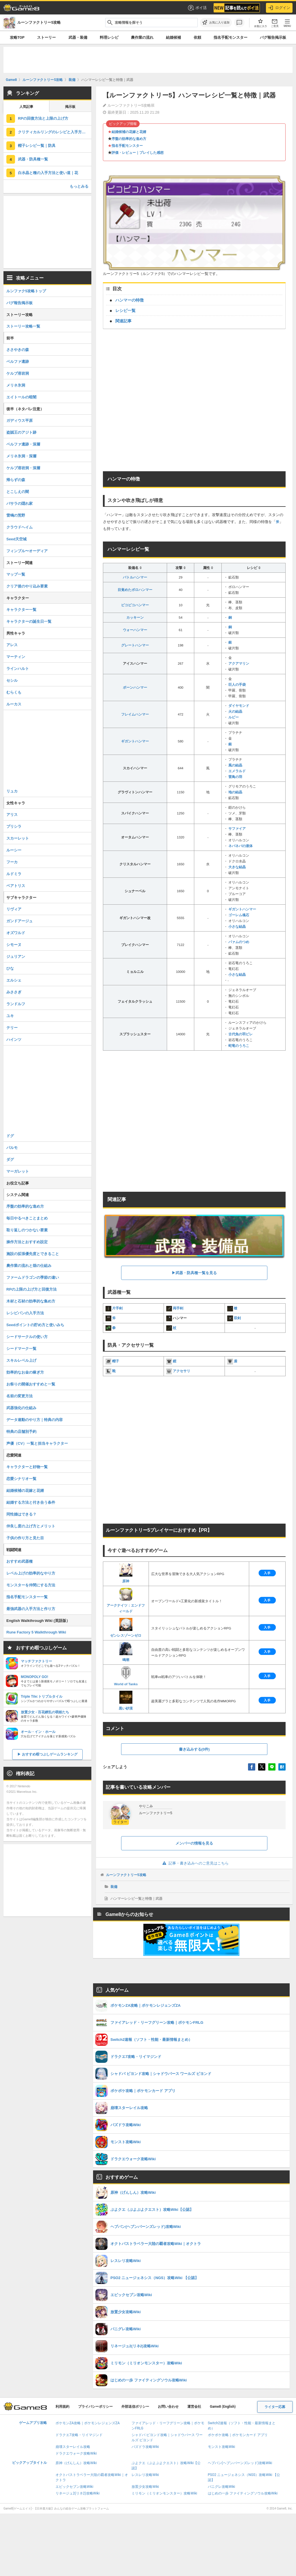 This screenshot has width=296, height=2576. What do you see at coordinates (221, 2447) in the screenshot?
I see `モンスト攻略Wiki` at bounding box center [221, 2447].